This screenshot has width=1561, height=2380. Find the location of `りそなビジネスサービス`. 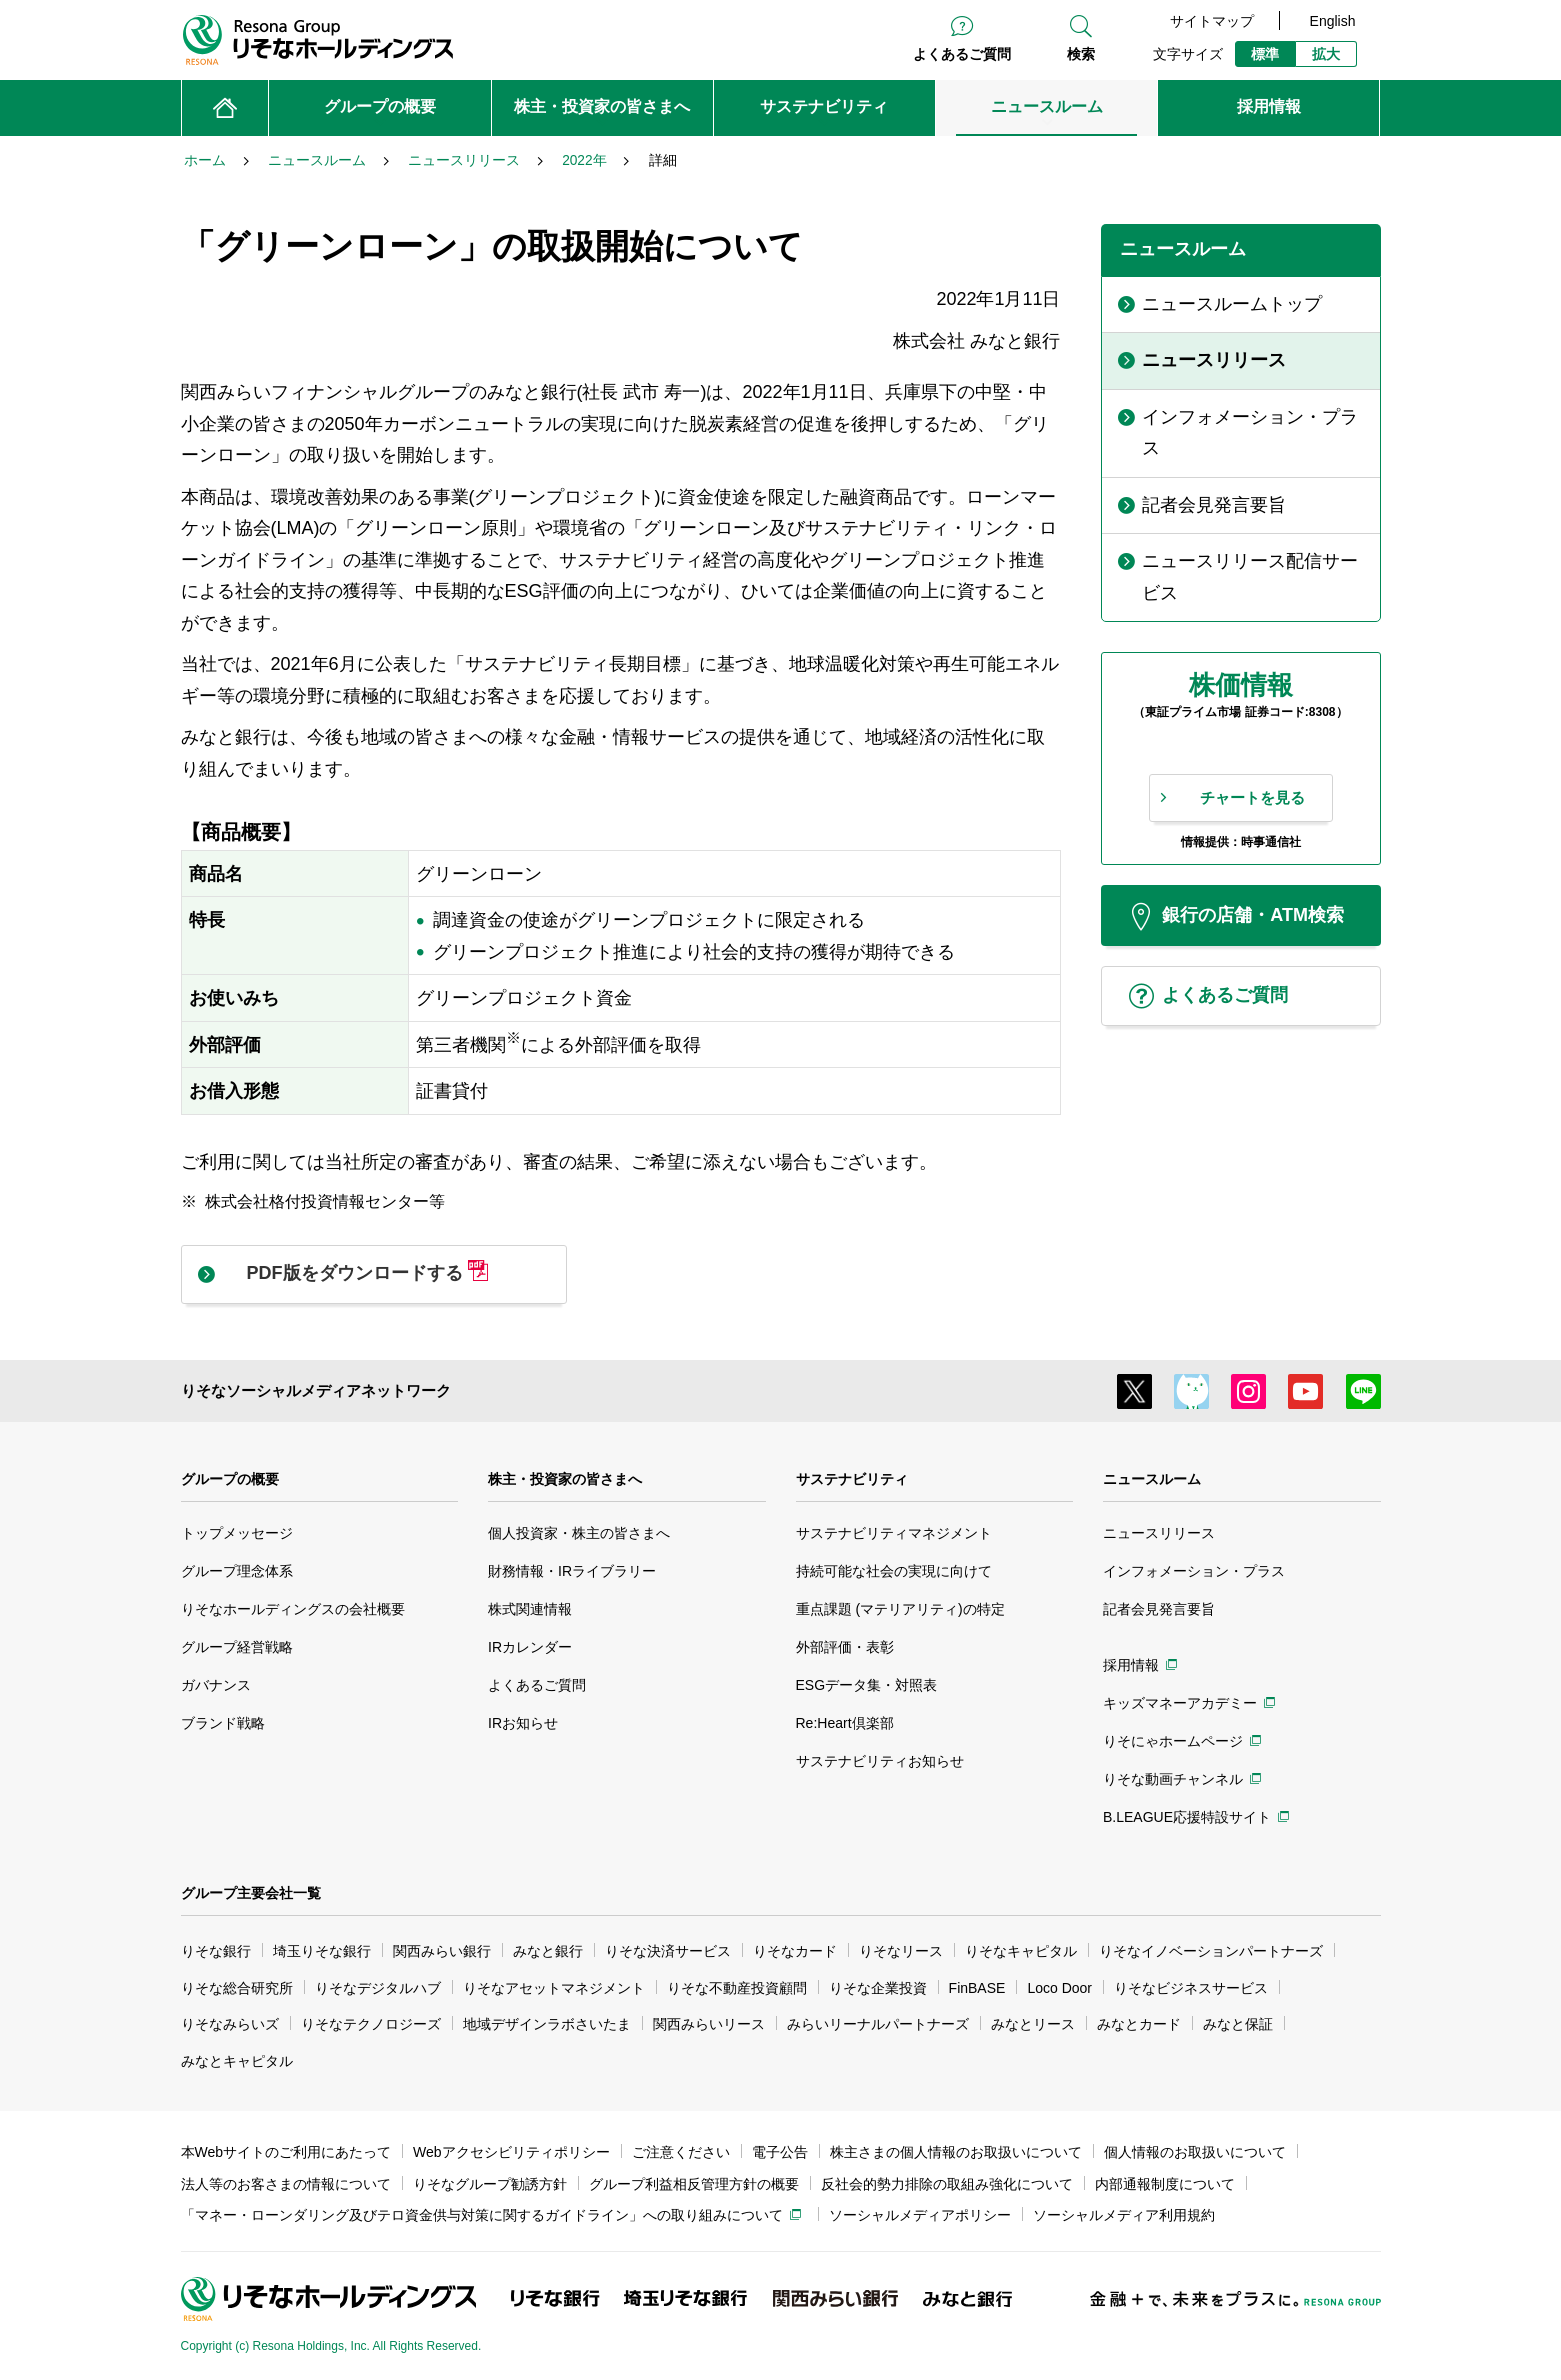

りそなビジネスサービス is located at coordinates (1191, 1988).